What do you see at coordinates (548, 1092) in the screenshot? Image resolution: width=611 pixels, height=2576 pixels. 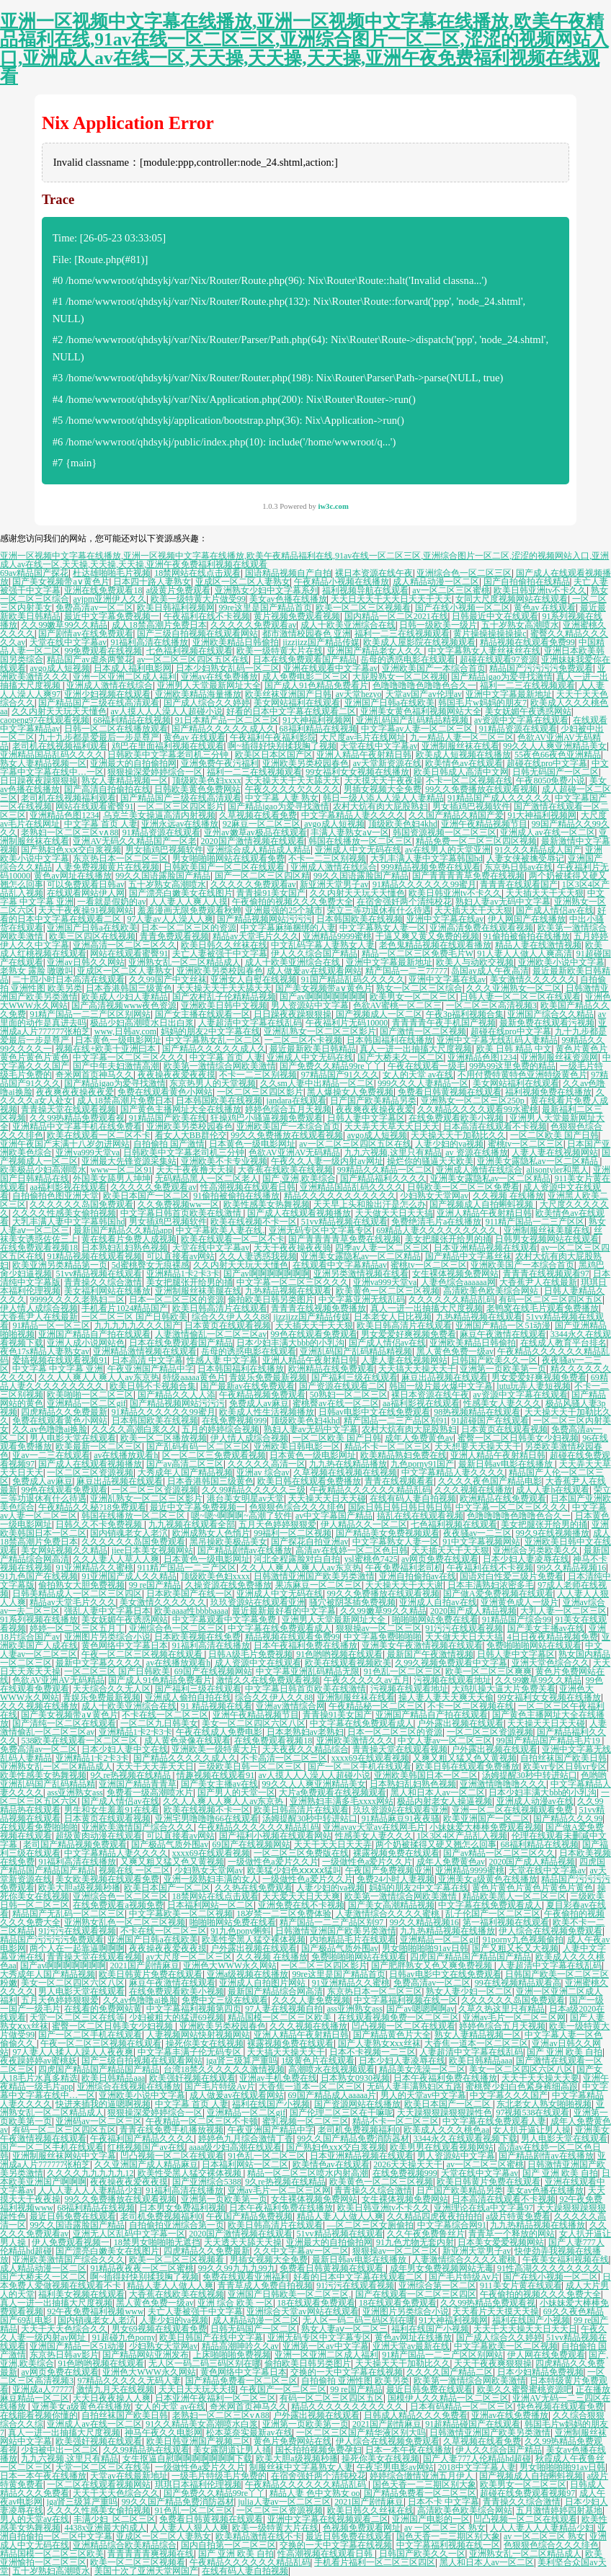 I see `福利视频免费在线播放` at bounding box center [548, 1092].